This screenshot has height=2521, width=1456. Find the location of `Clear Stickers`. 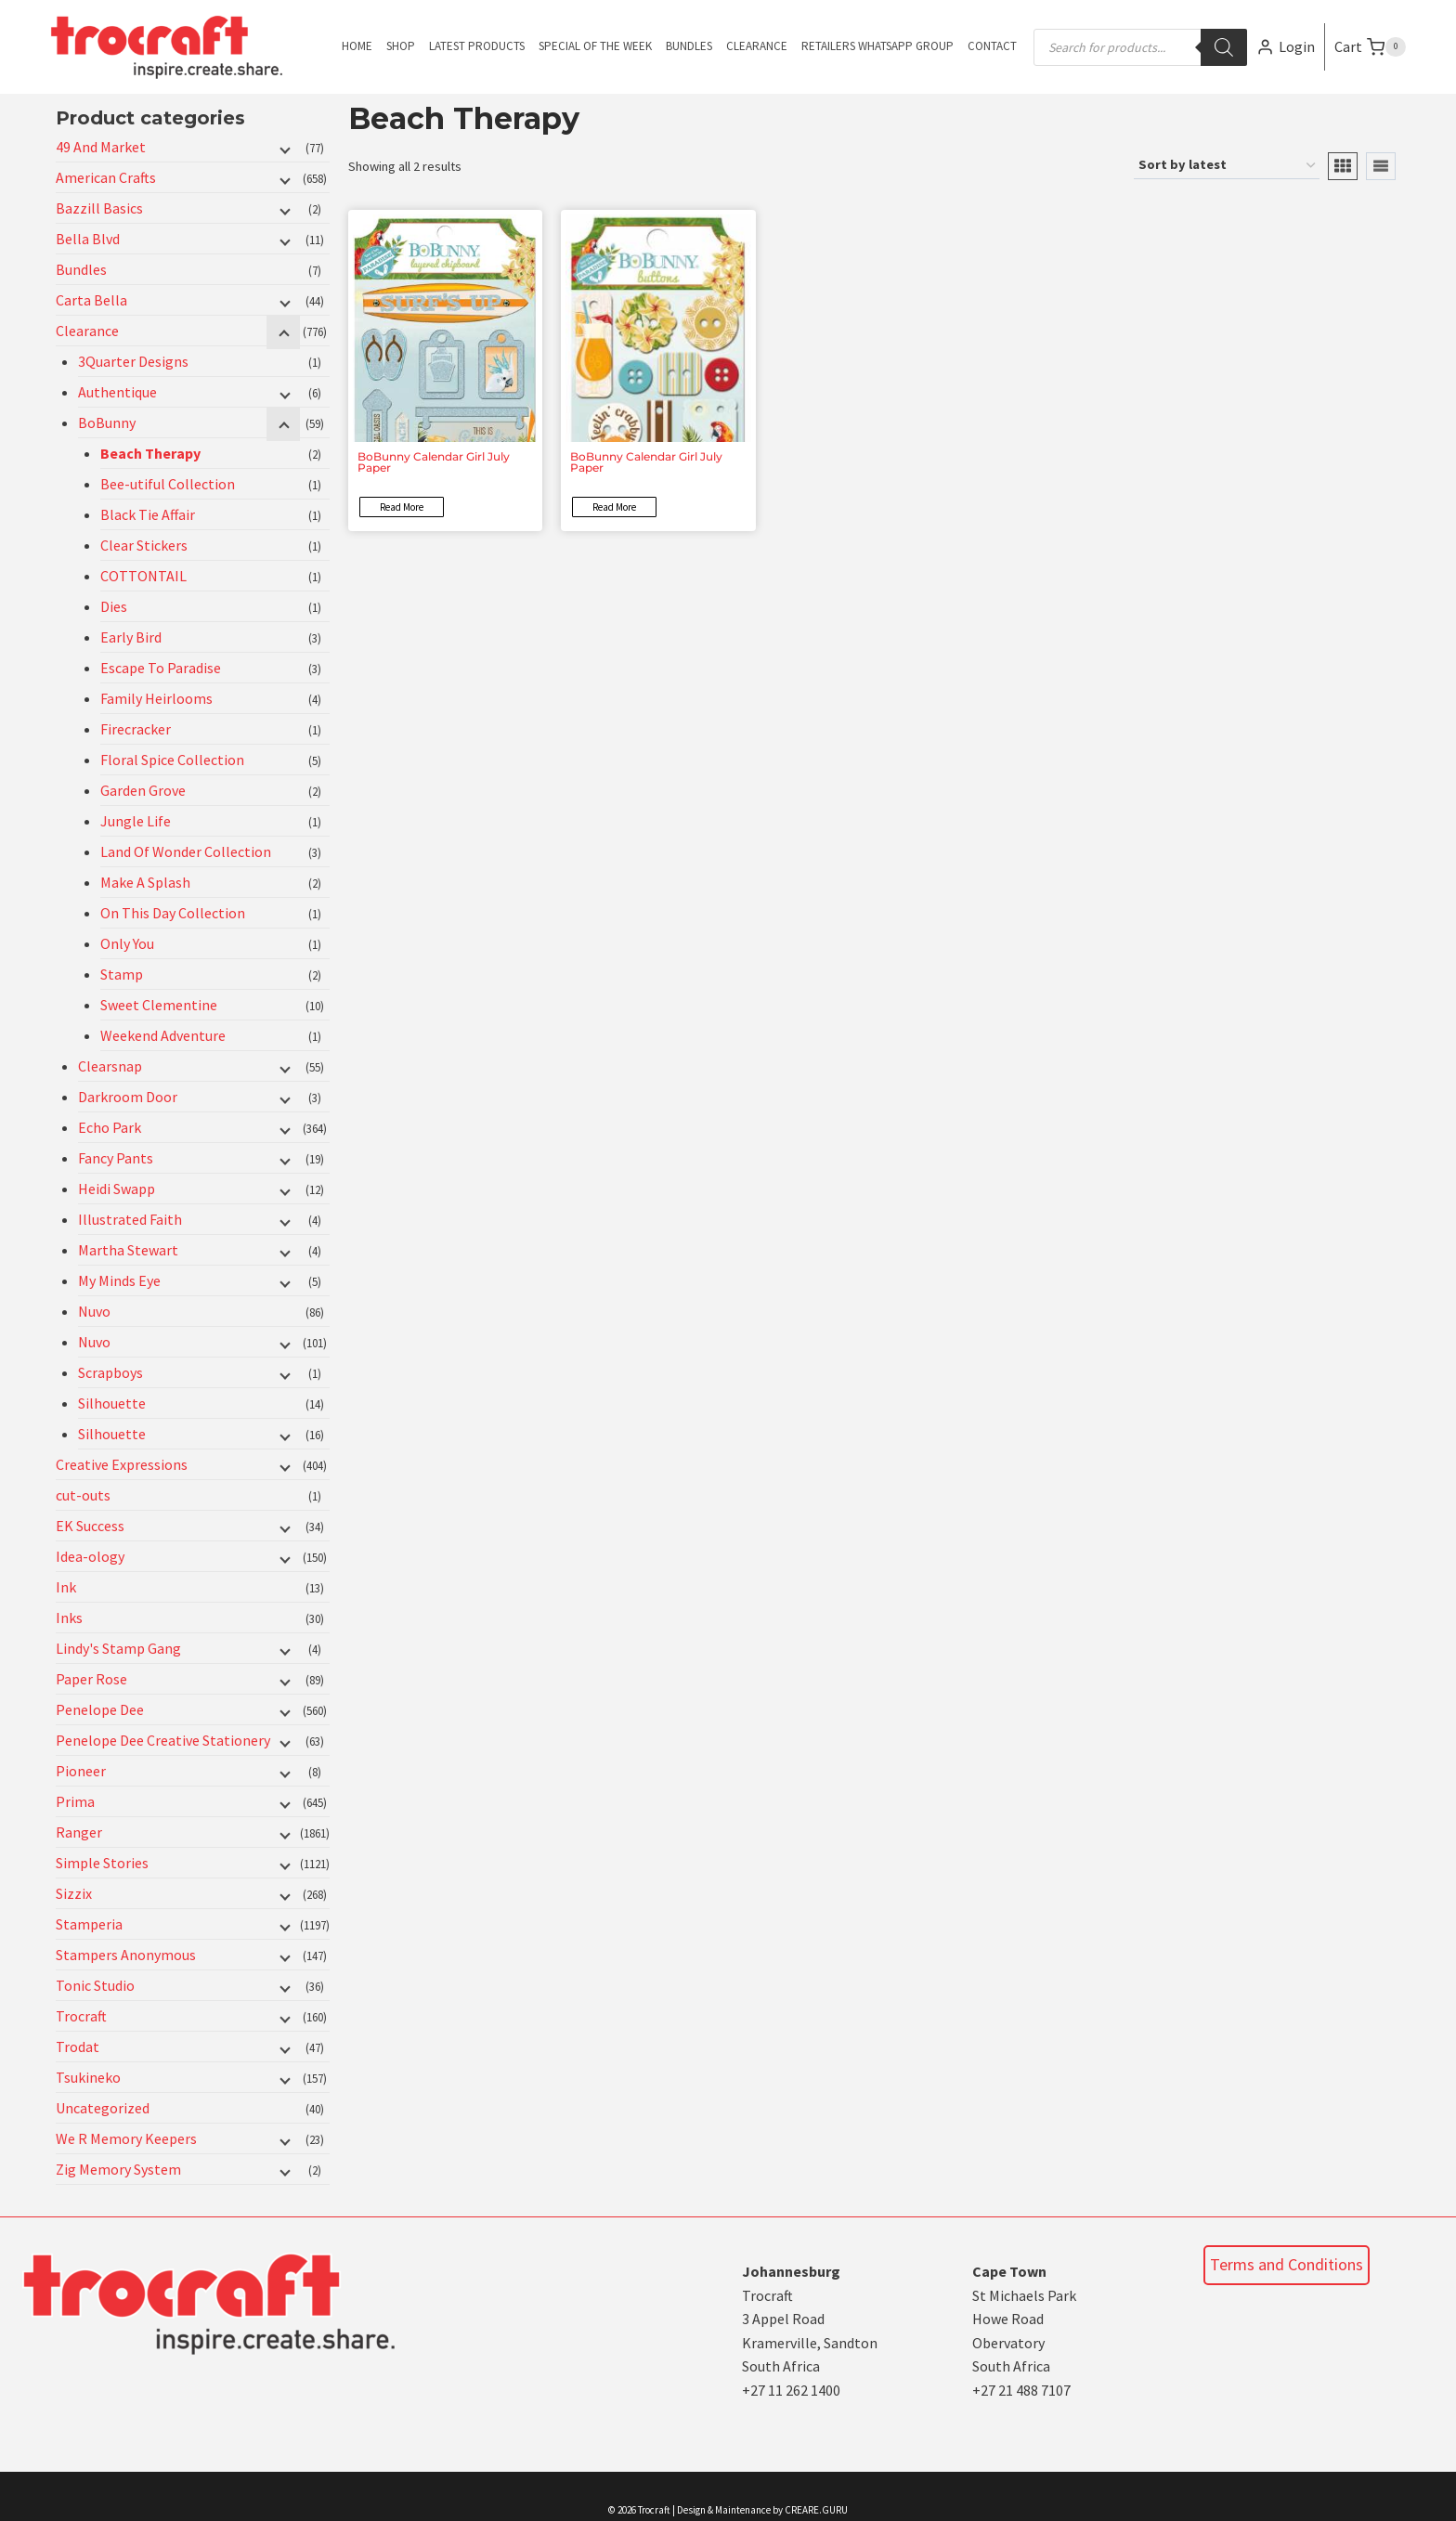

Clear Stickers is located at coordinates (144, 545).